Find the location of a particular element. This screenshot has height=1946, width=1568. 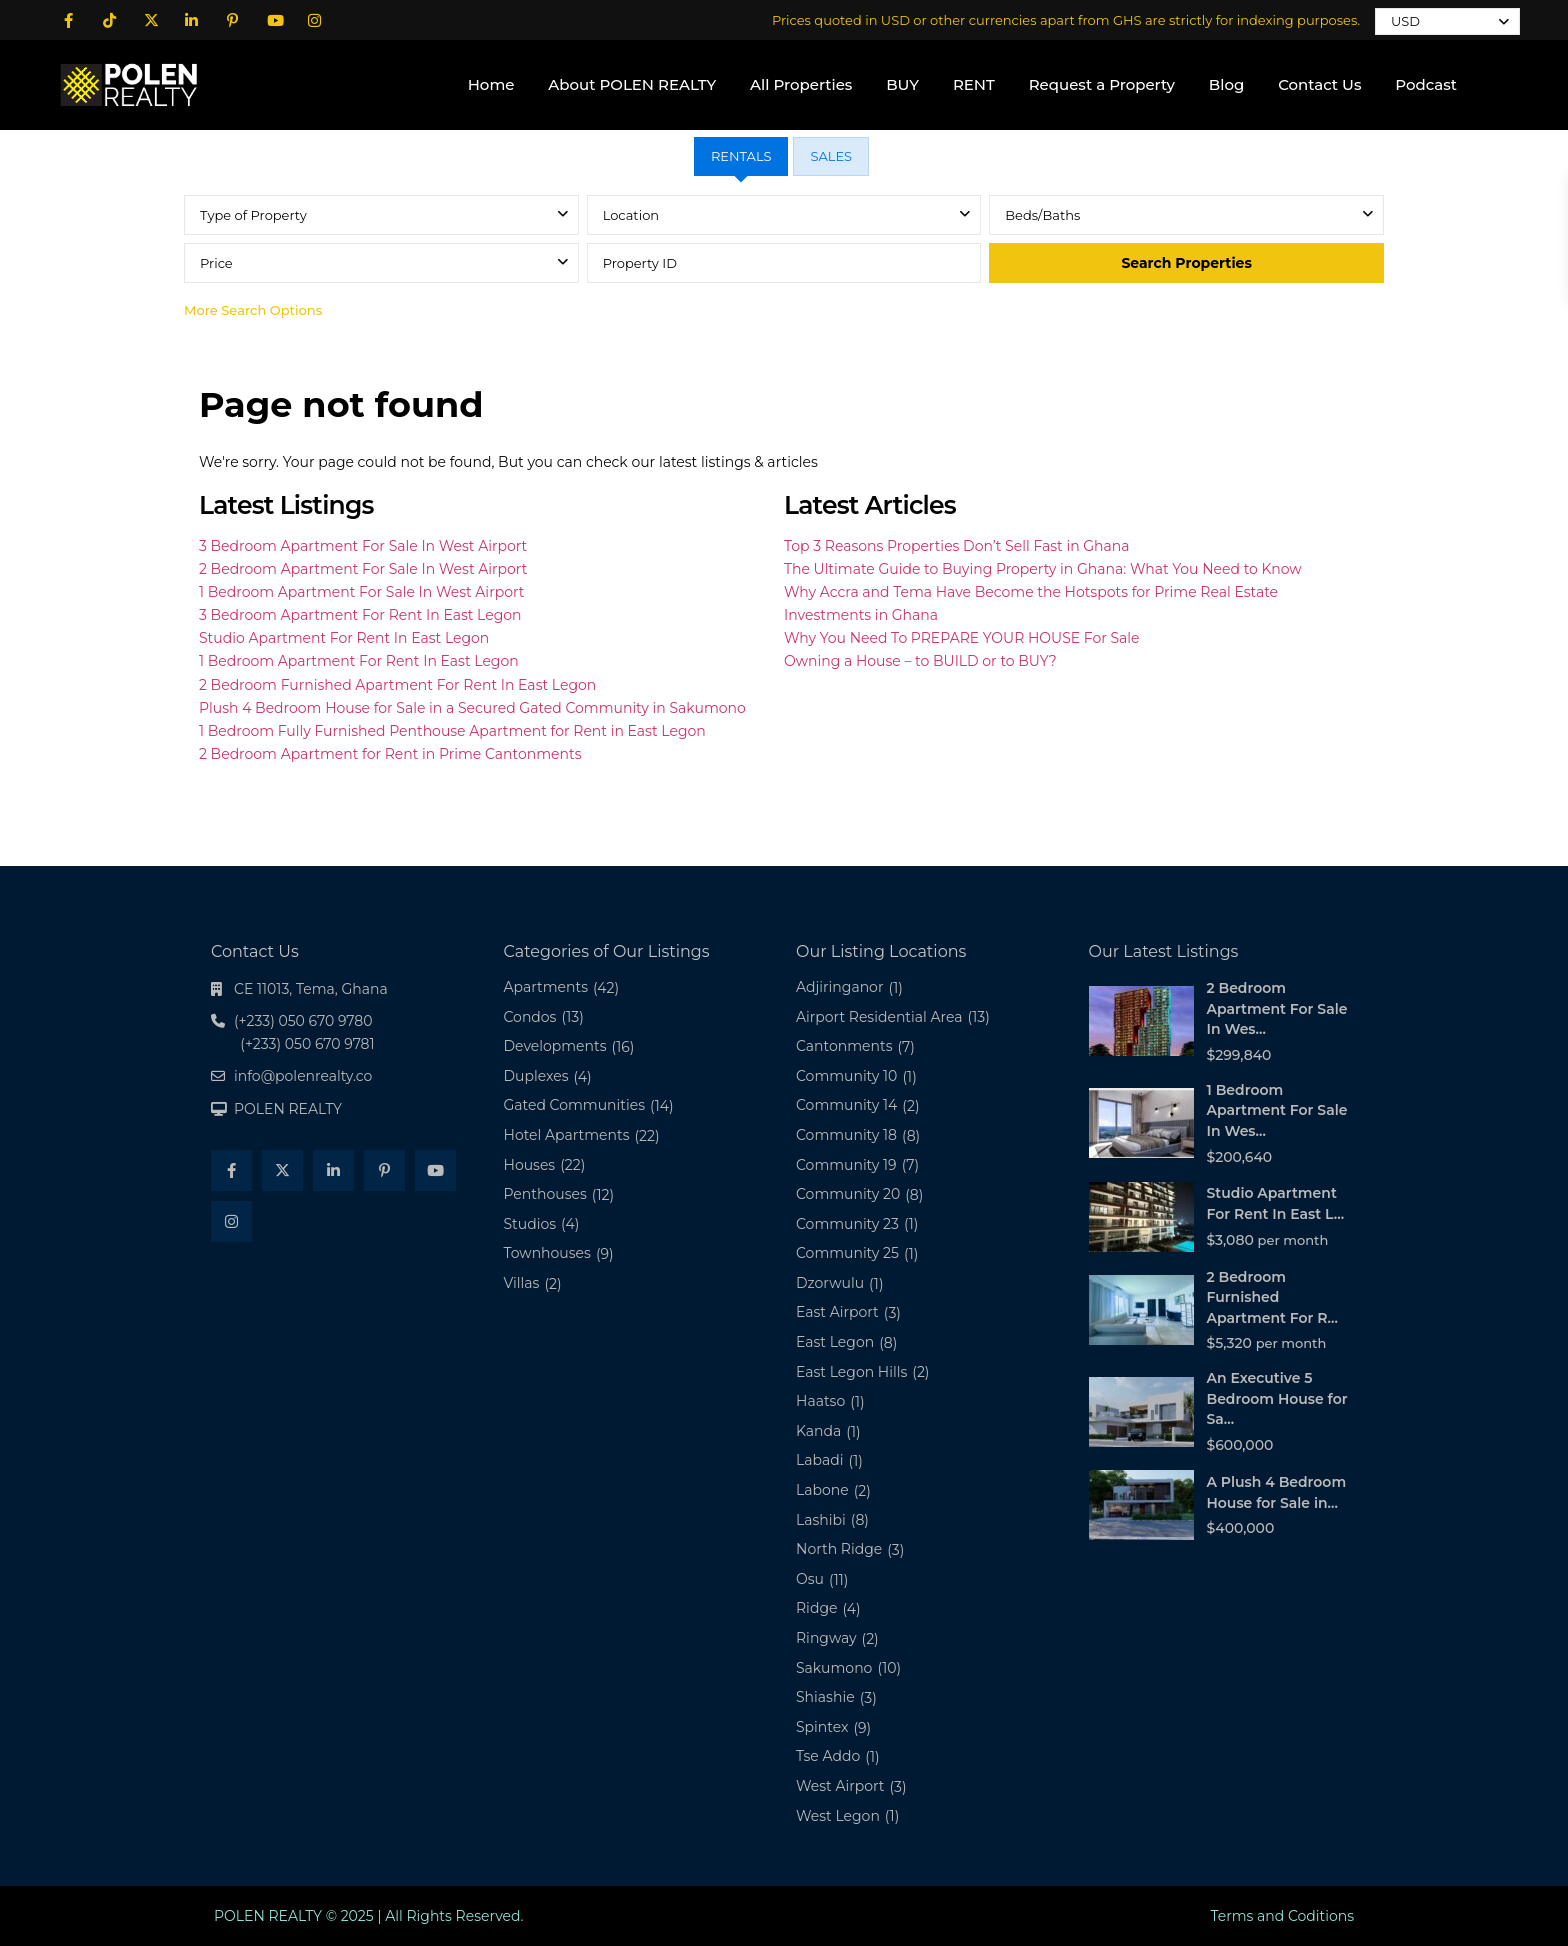

Request a Property is located at coordinates (1102, 84).